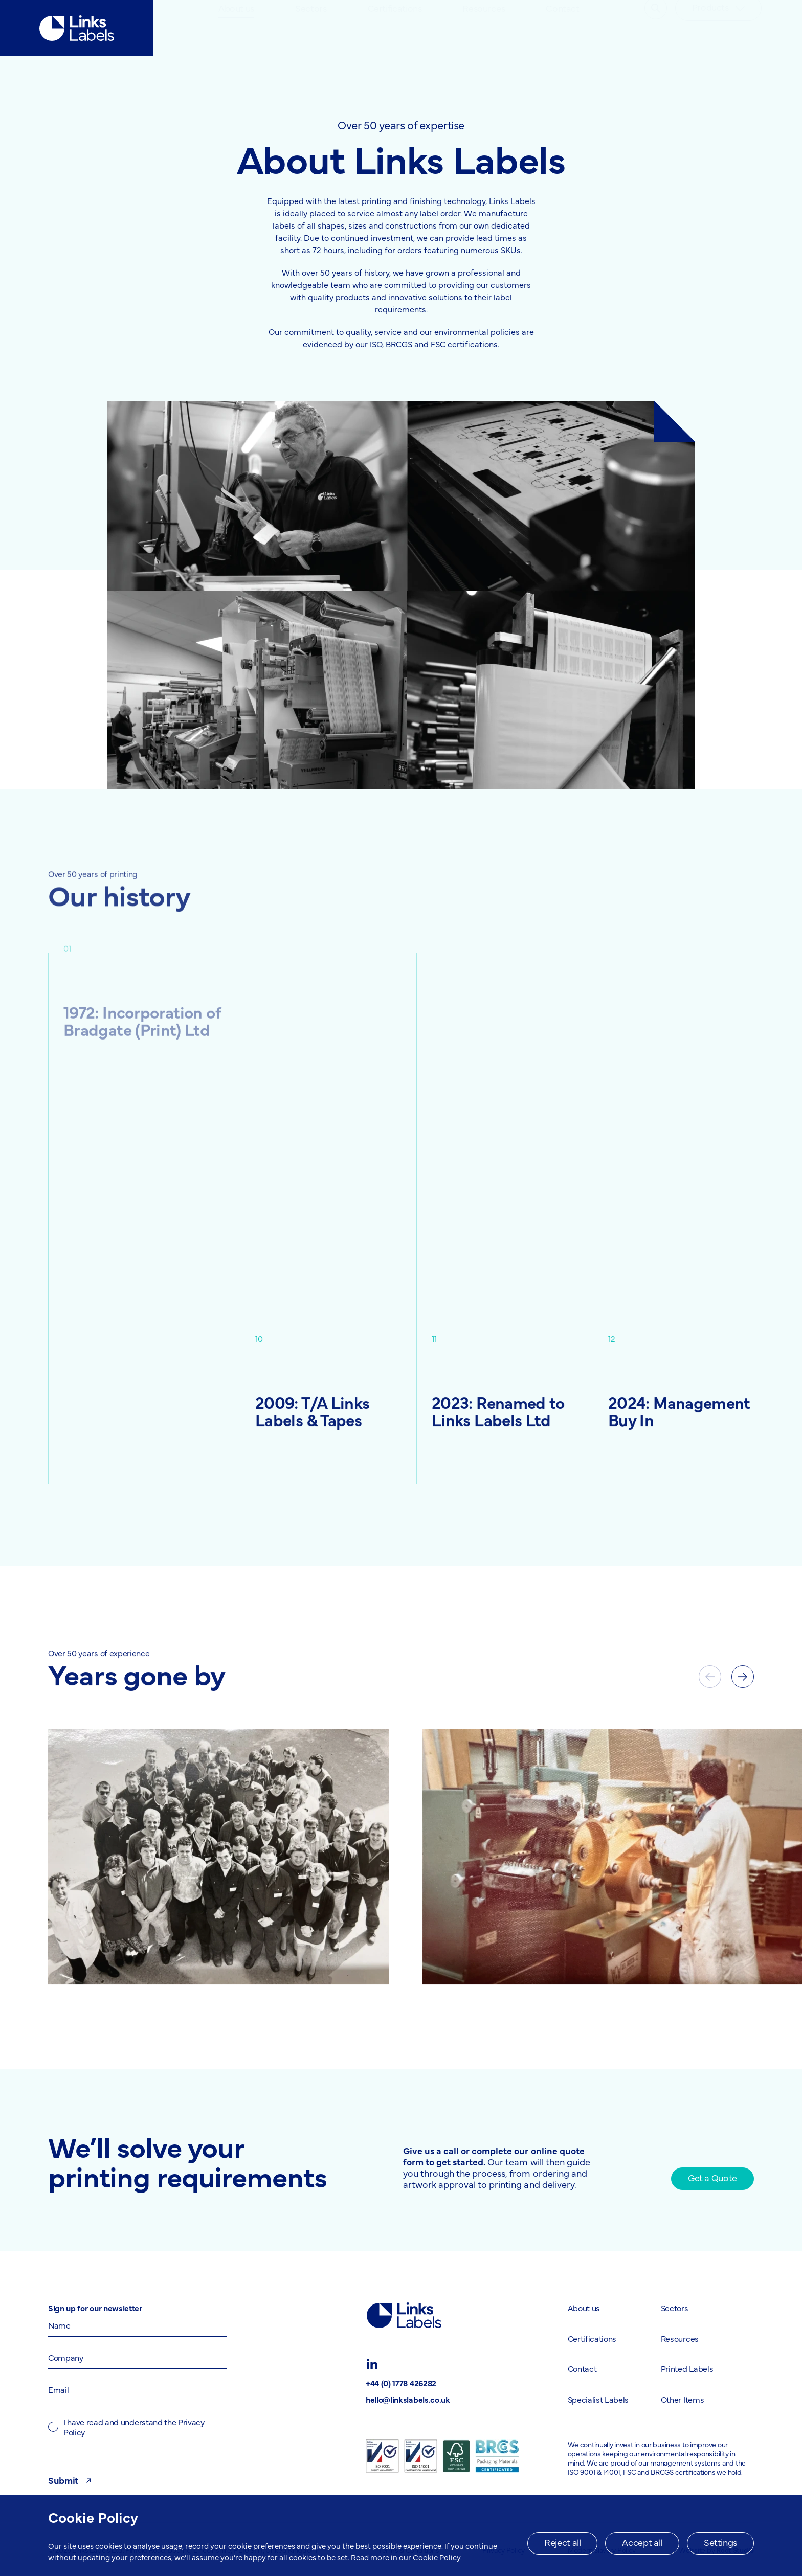 The image size is (802, 2576). Describe the element at coordinates (562, 2542) in the screenshot. I see `Reject all` at that location.